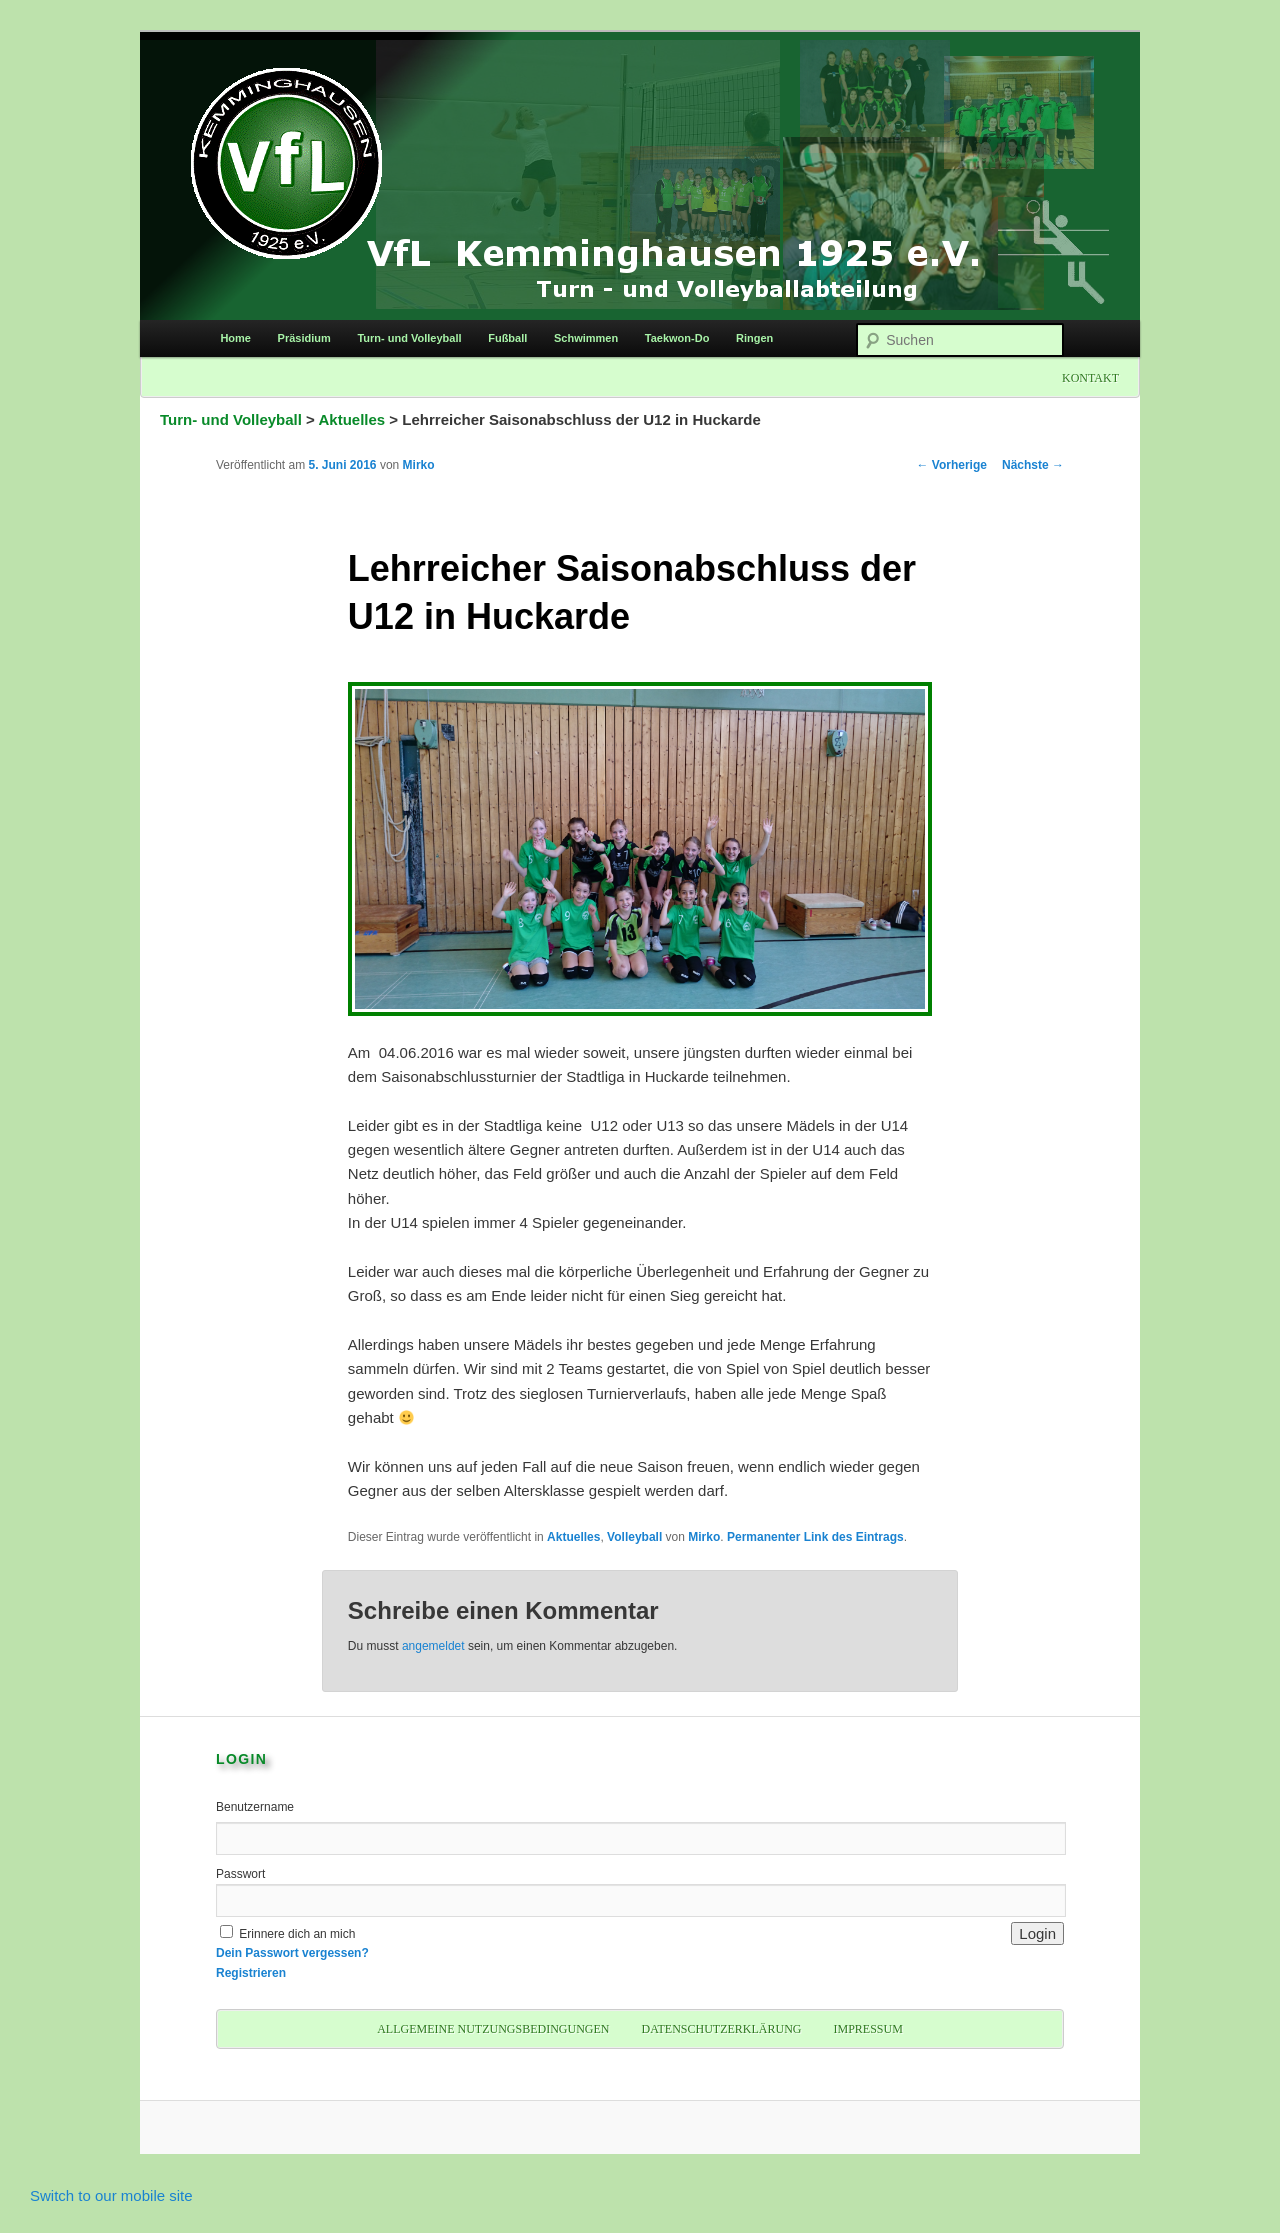 The height and width of the screenshot is (2233, 1280). I want to click on Registrieren, so click(251, 1973).